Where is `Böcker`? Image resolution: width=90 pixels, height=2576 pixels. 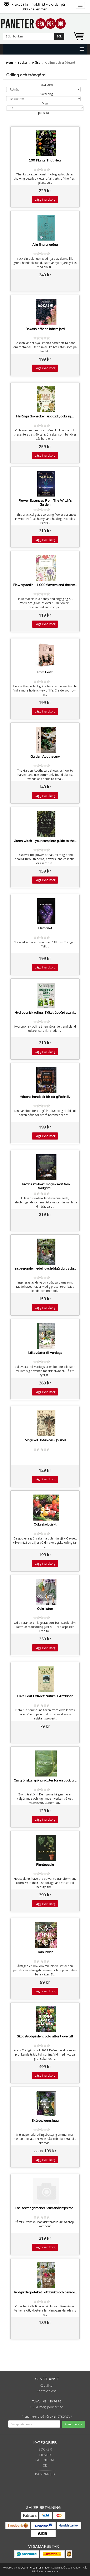
Böcker is located at coordinates (23, 63).